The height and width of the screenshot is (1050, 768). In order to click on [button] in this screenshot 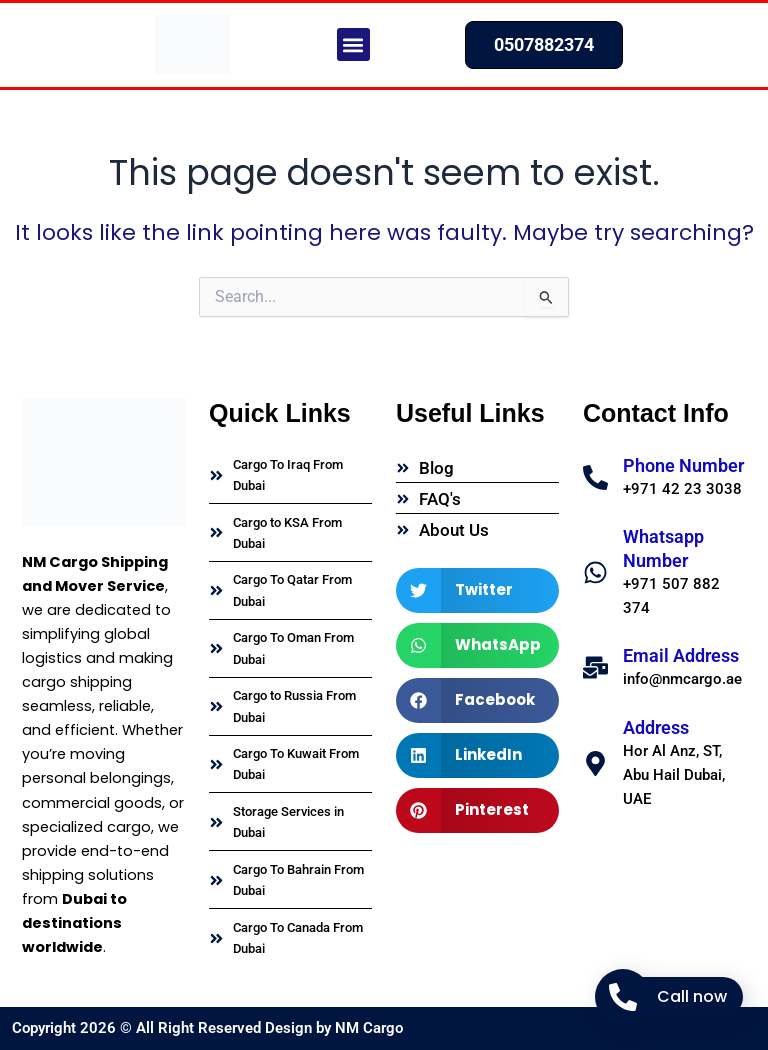, I will do `click(353, 44)`.